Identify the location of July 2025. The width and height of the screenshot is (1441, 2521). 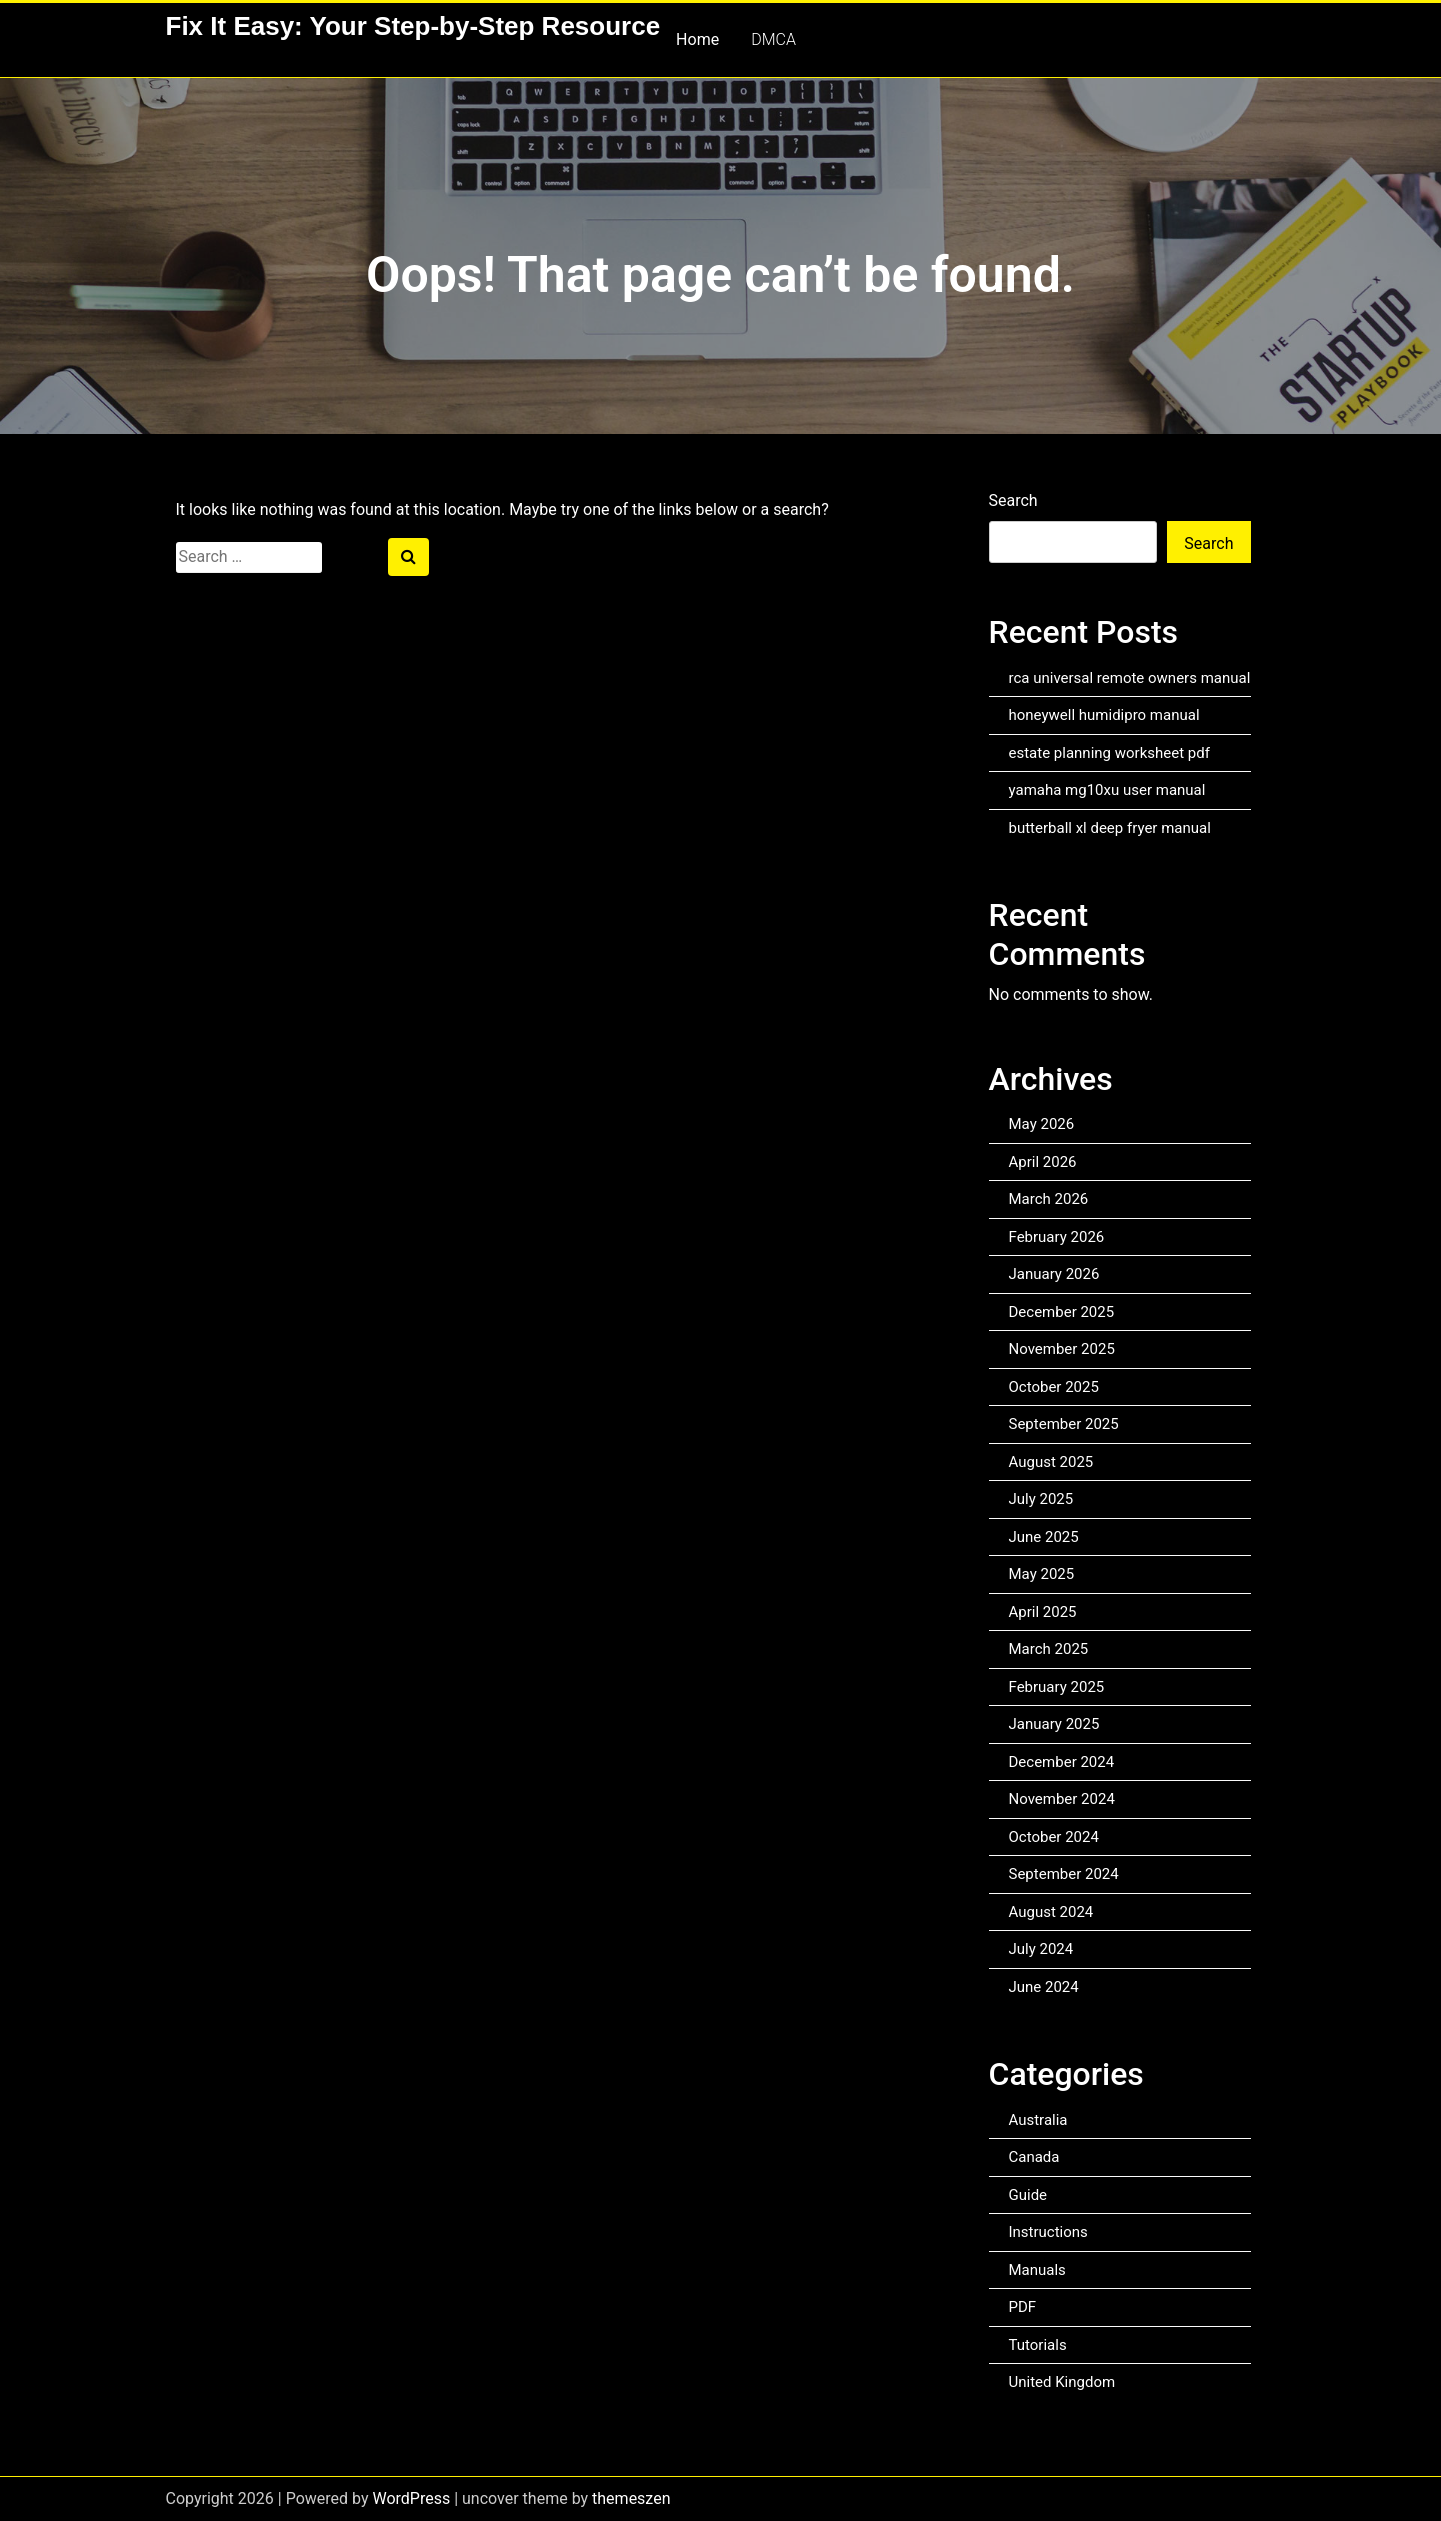
(1041, 1499).